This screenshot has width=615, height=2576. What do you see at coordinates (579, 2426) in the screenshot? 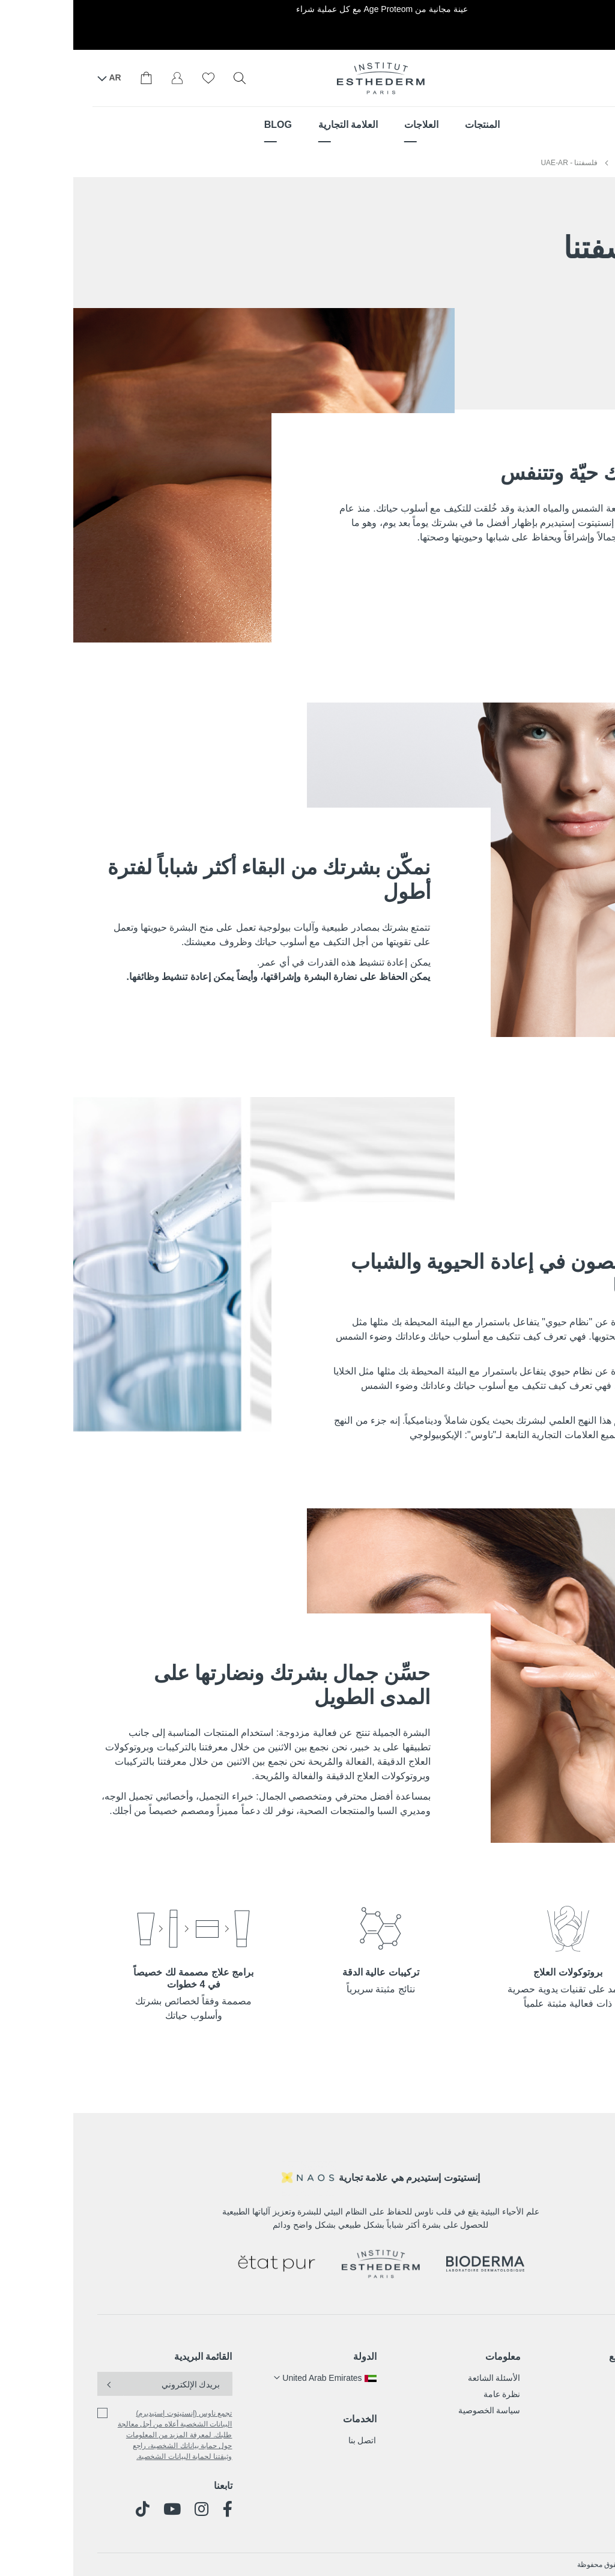
I see `المدونة` at bounding box center [579, 2426].